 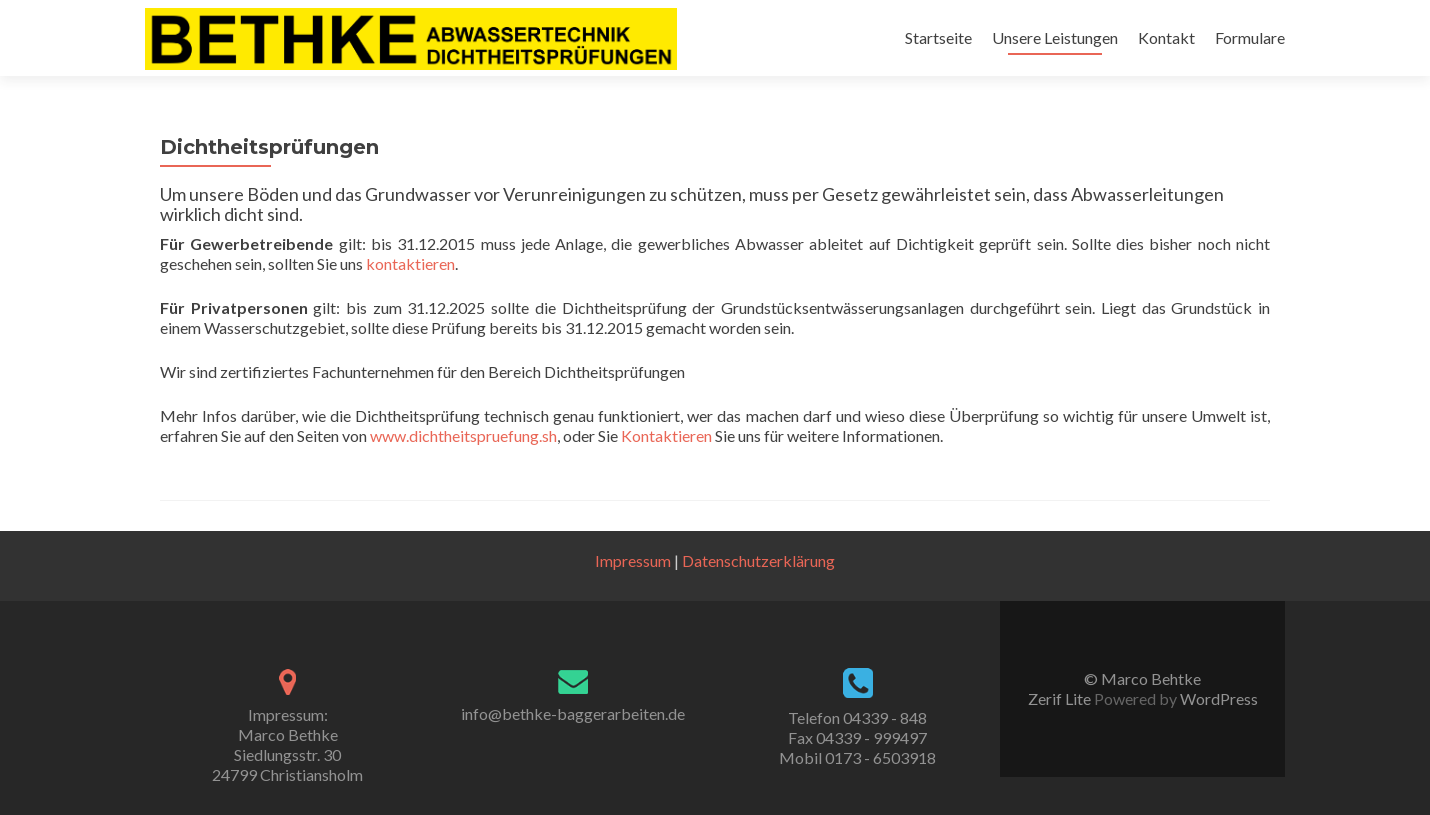 I want to click on Startseite, so click(x=938, y=37).